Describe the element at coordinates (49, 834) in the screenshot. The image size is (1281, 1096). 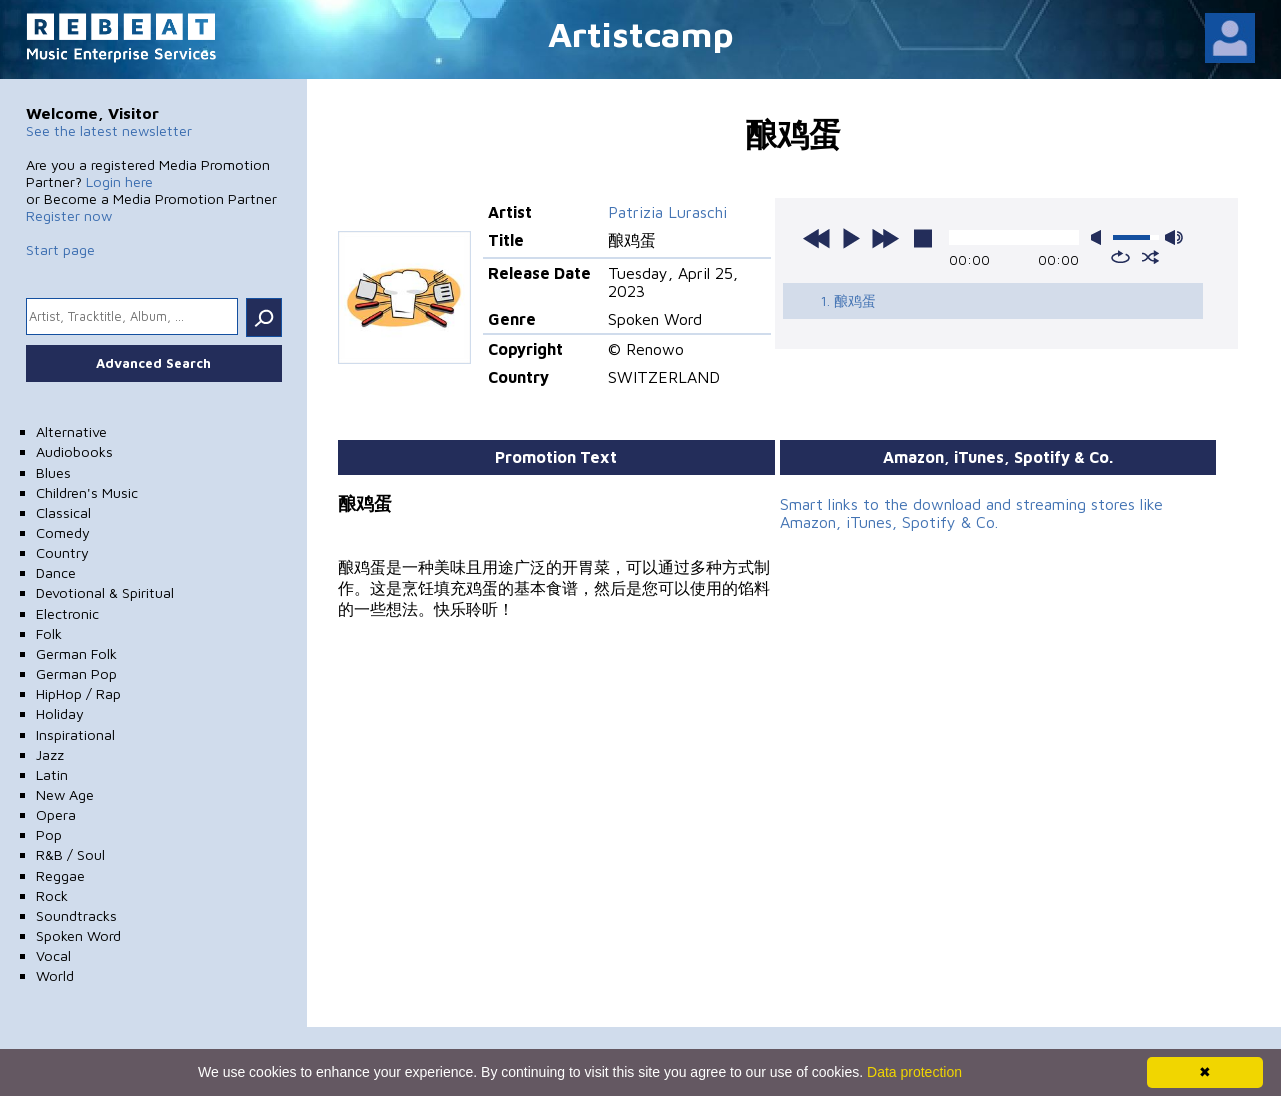
I see `Pop` at that location.